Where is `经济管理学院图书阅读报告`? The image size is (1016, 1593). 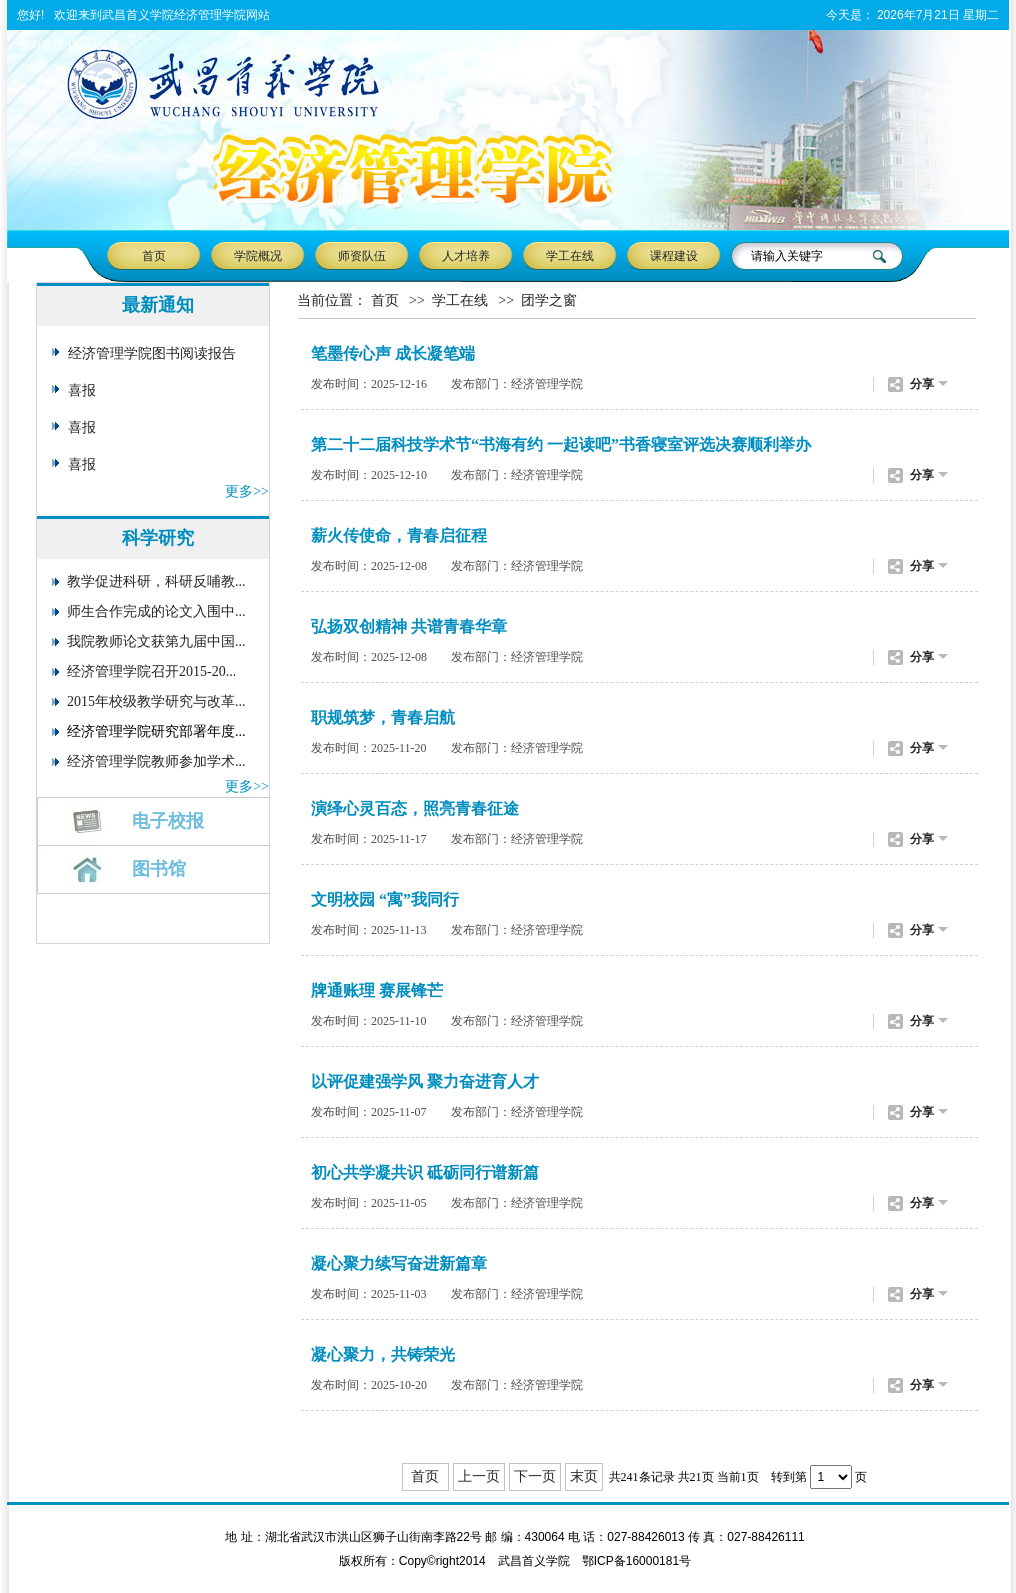
经济管理学院图书阅读报告 is located at coordinates (152, 353).